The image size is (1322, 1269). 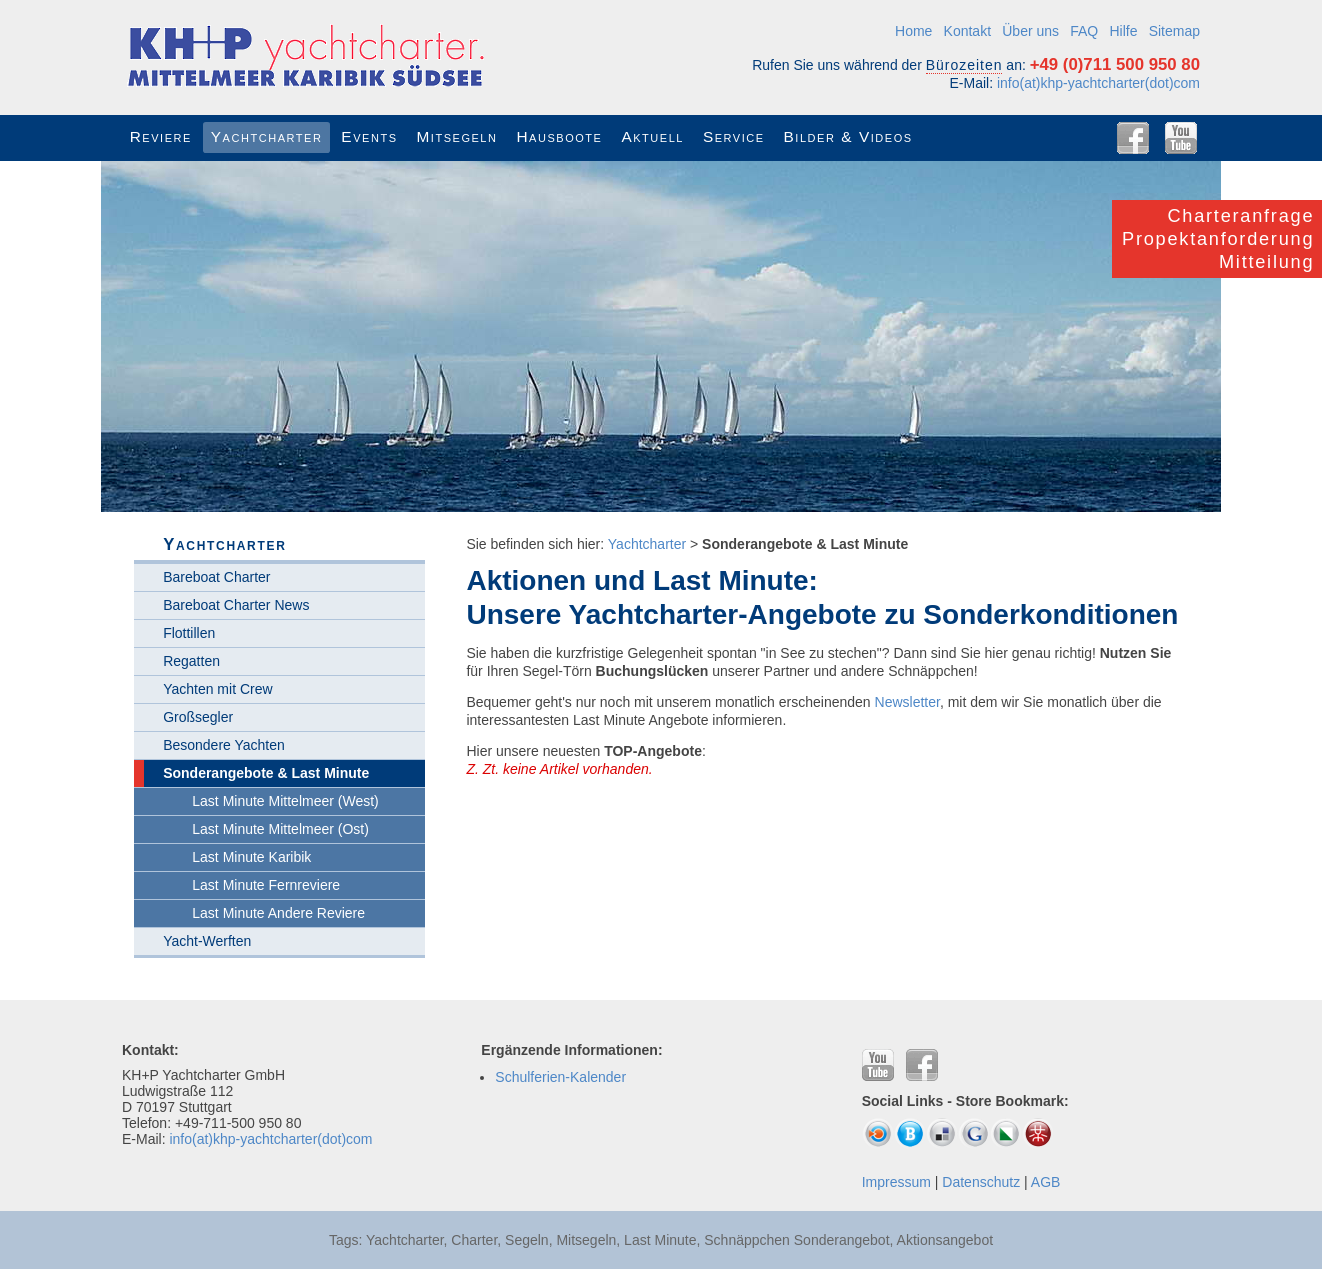 I want to click on Last Minute Mittelmeer (Ost), so click(x=280, y=829).